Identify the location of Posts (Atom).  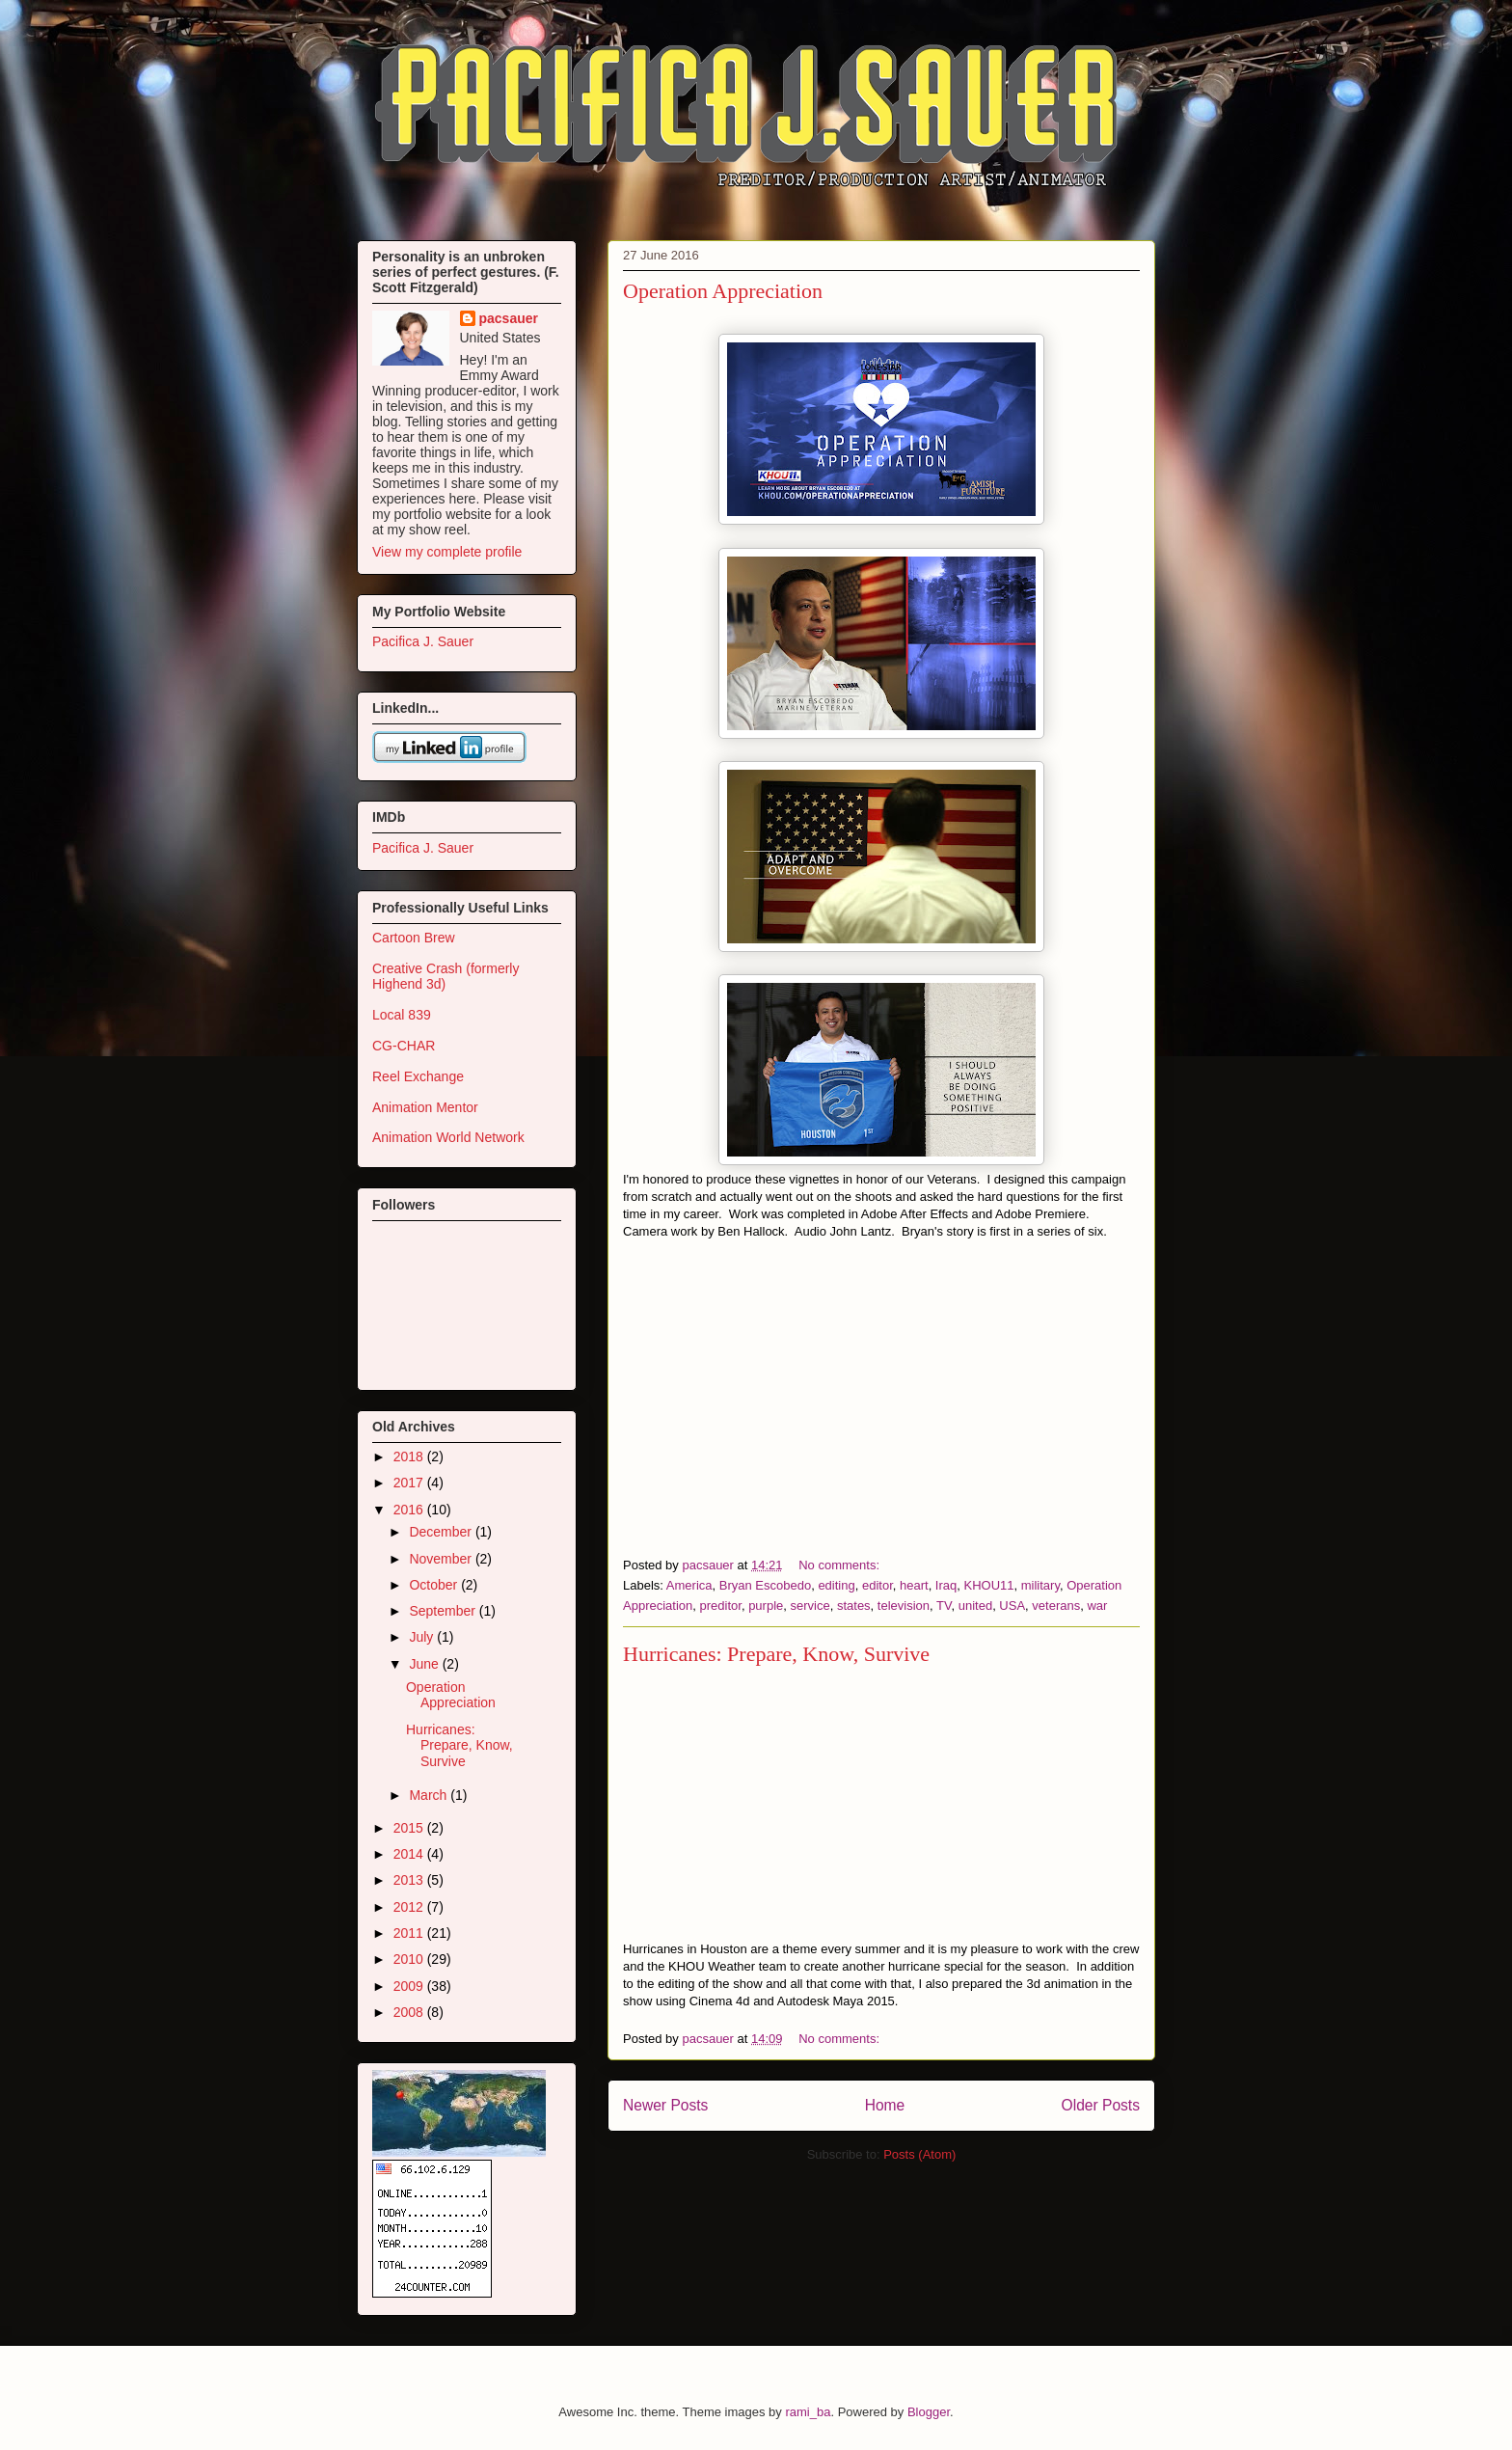
(919, 2154).